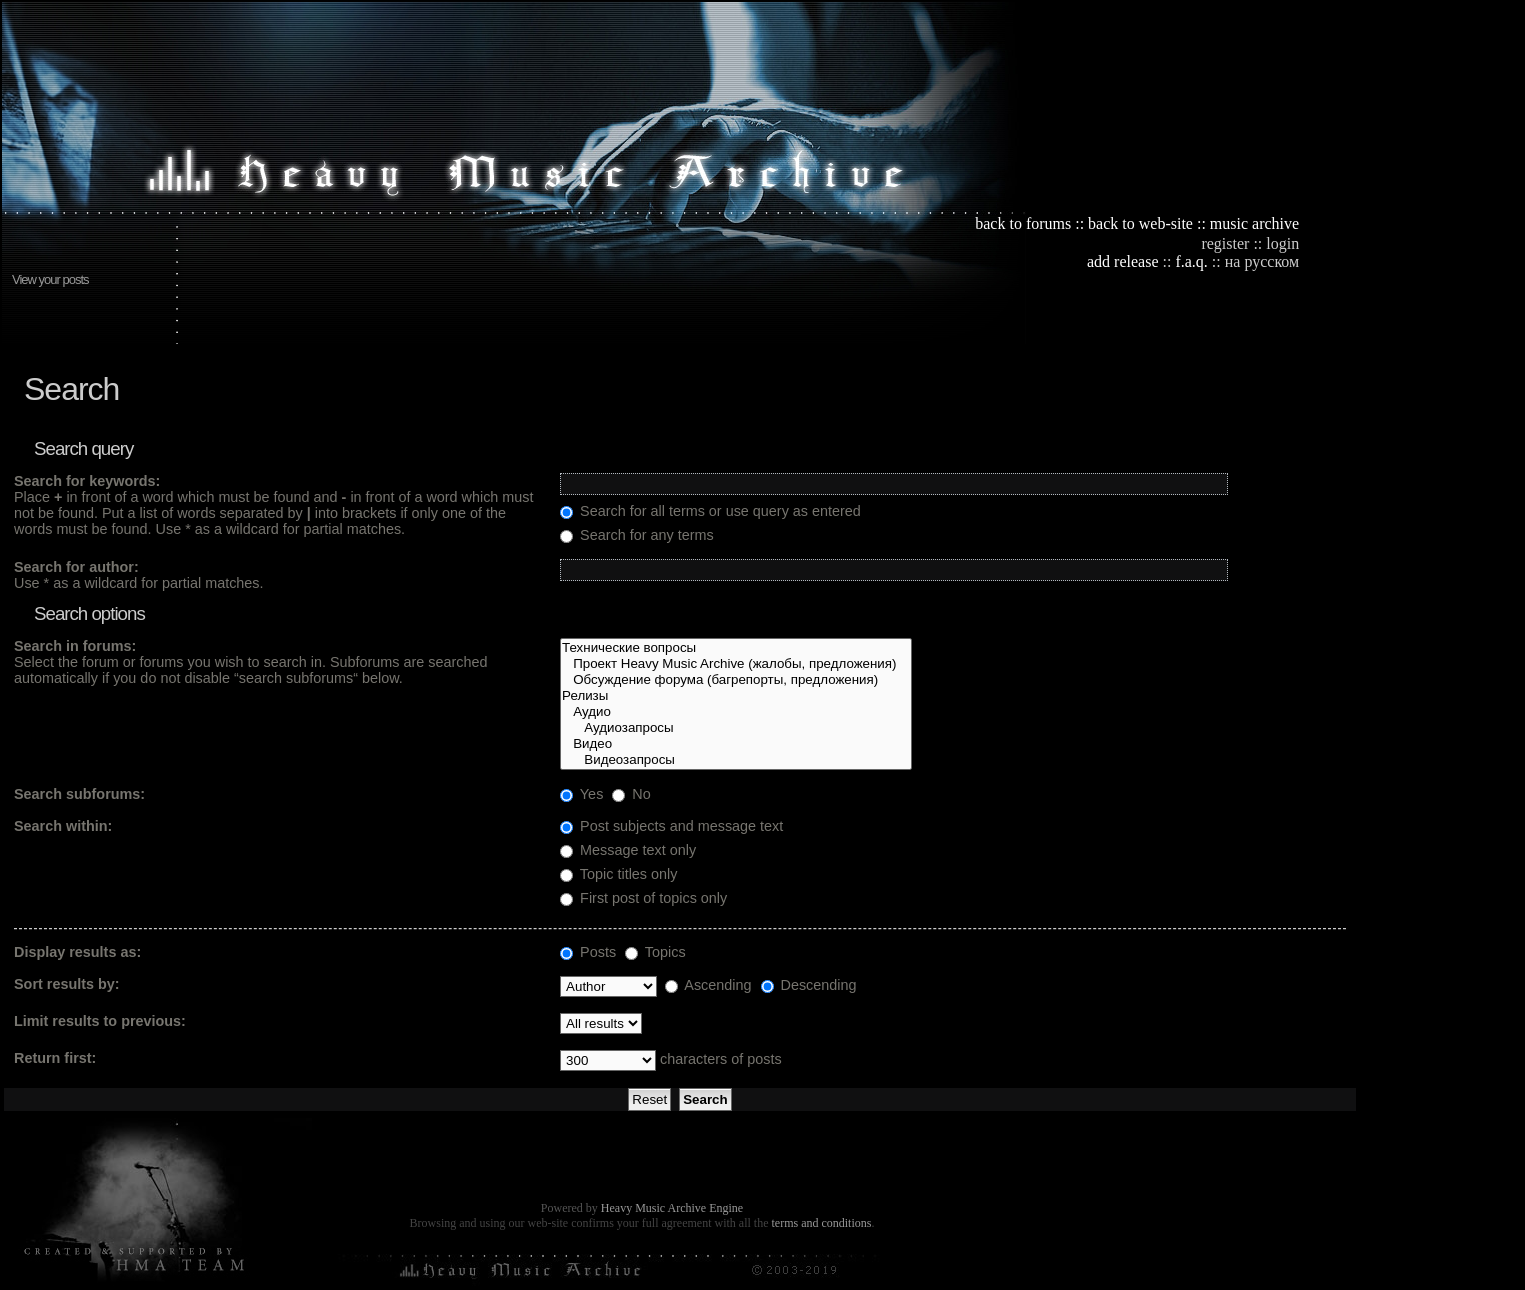  I want to click on Search in forums:, so click(75, 646).